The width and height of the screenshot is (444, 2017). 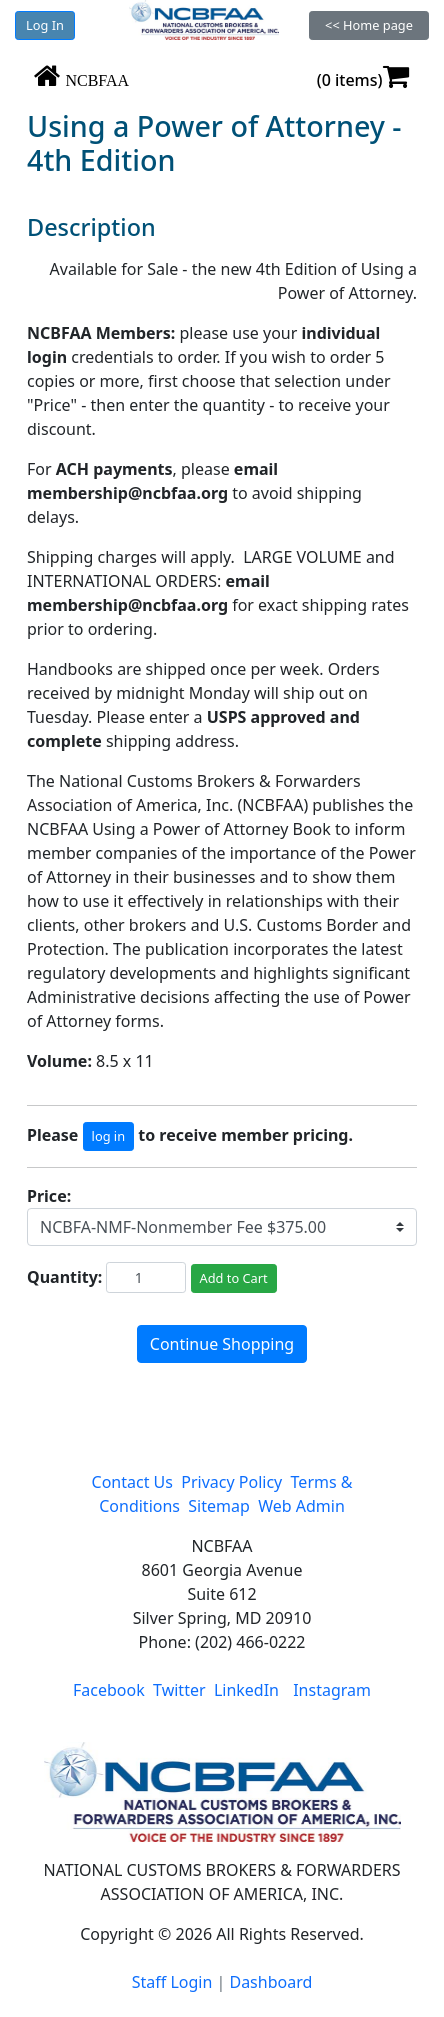 What do you see at coordinates (45, 25) in the screenshot?
I see `Log In` at bounding box center [45, 25].